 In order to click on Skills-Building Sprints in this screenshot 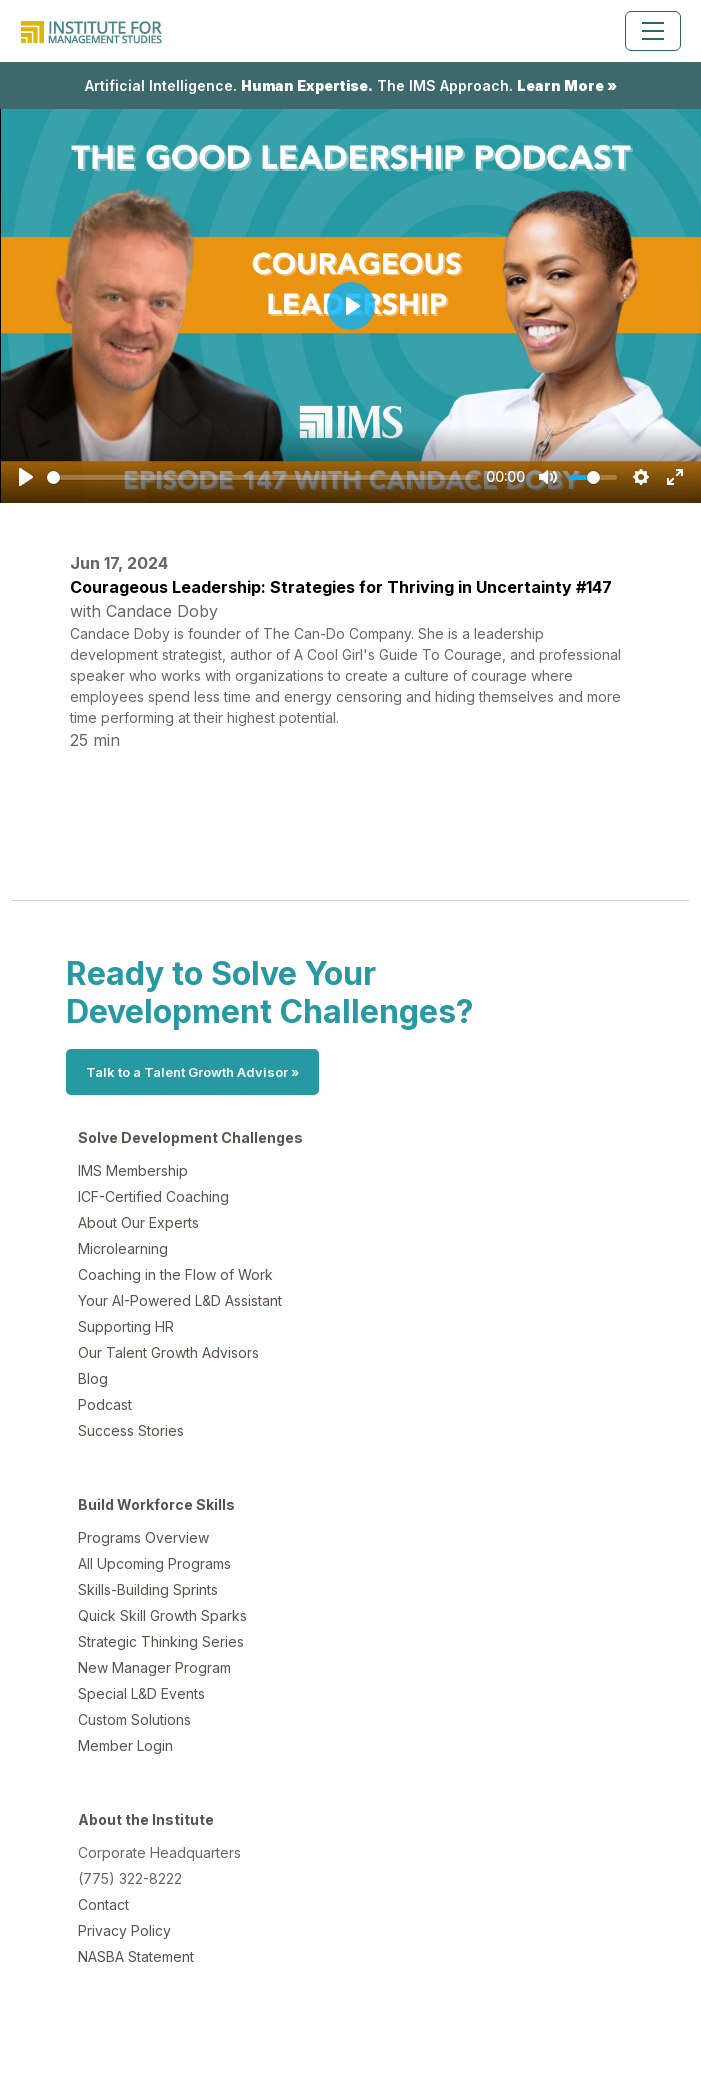, I will do `click(148, 1589)`.